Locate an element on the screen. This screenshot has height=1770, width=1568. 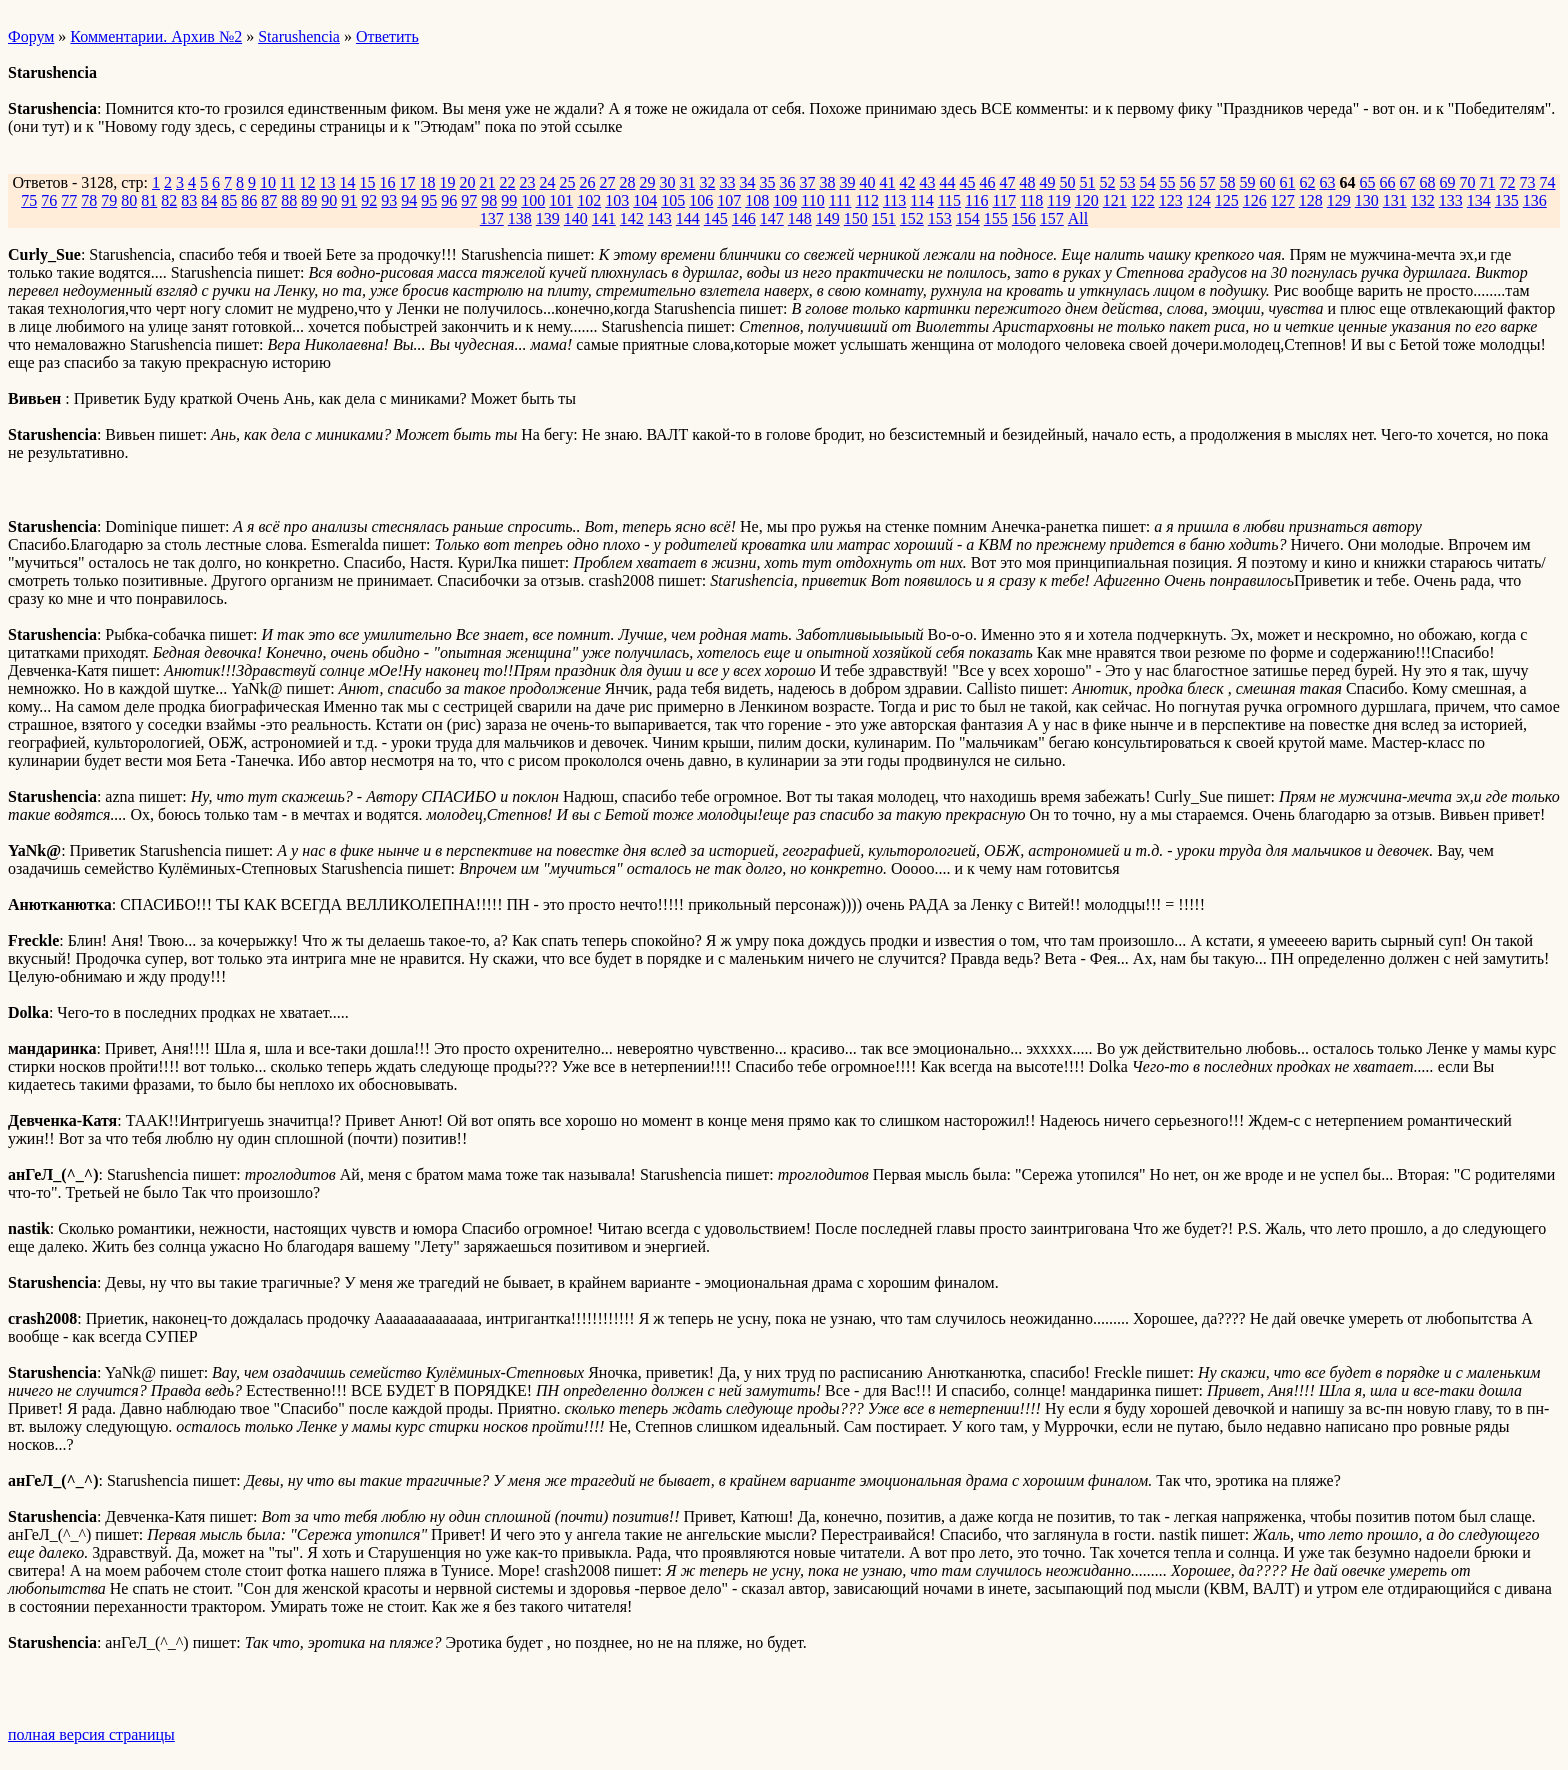
121 is located at coordinates (1115, 200).